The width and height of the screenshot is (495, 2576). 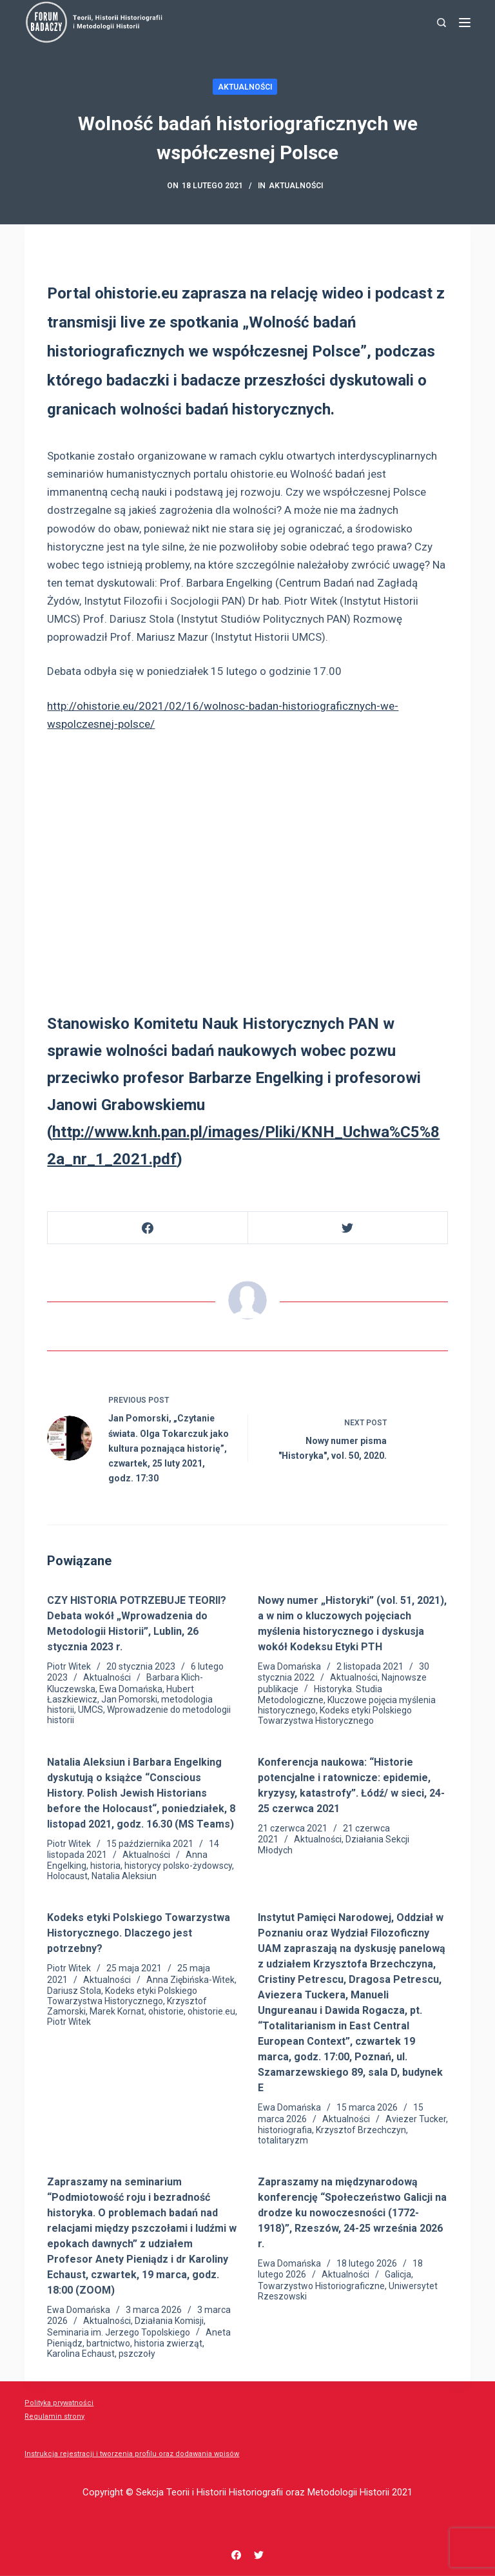 What do you see at coordinates (58, 2403) in the screenshot?
I see `Polityka prywatności` at bounding box center [58, 2403].